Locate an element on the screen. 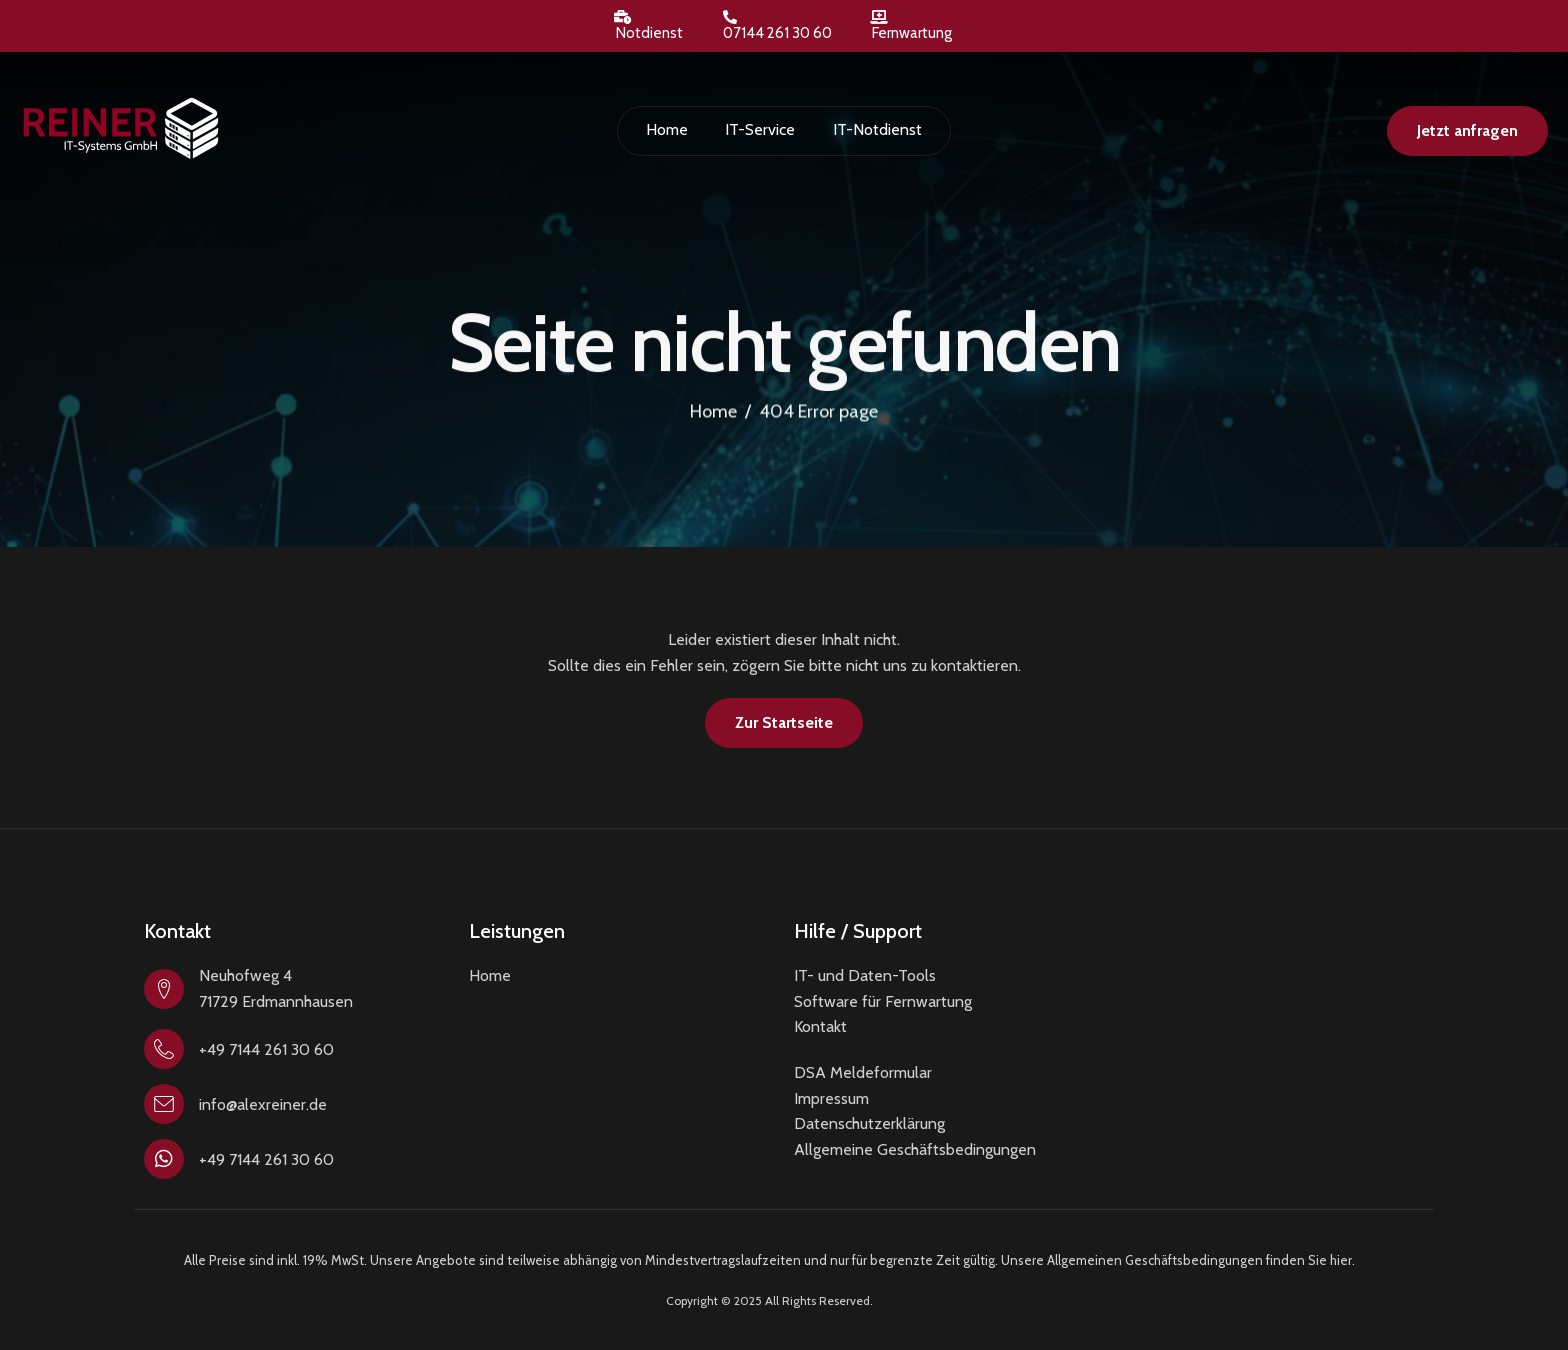  DSA Meldeformular is located at coordinates (863, 1072).